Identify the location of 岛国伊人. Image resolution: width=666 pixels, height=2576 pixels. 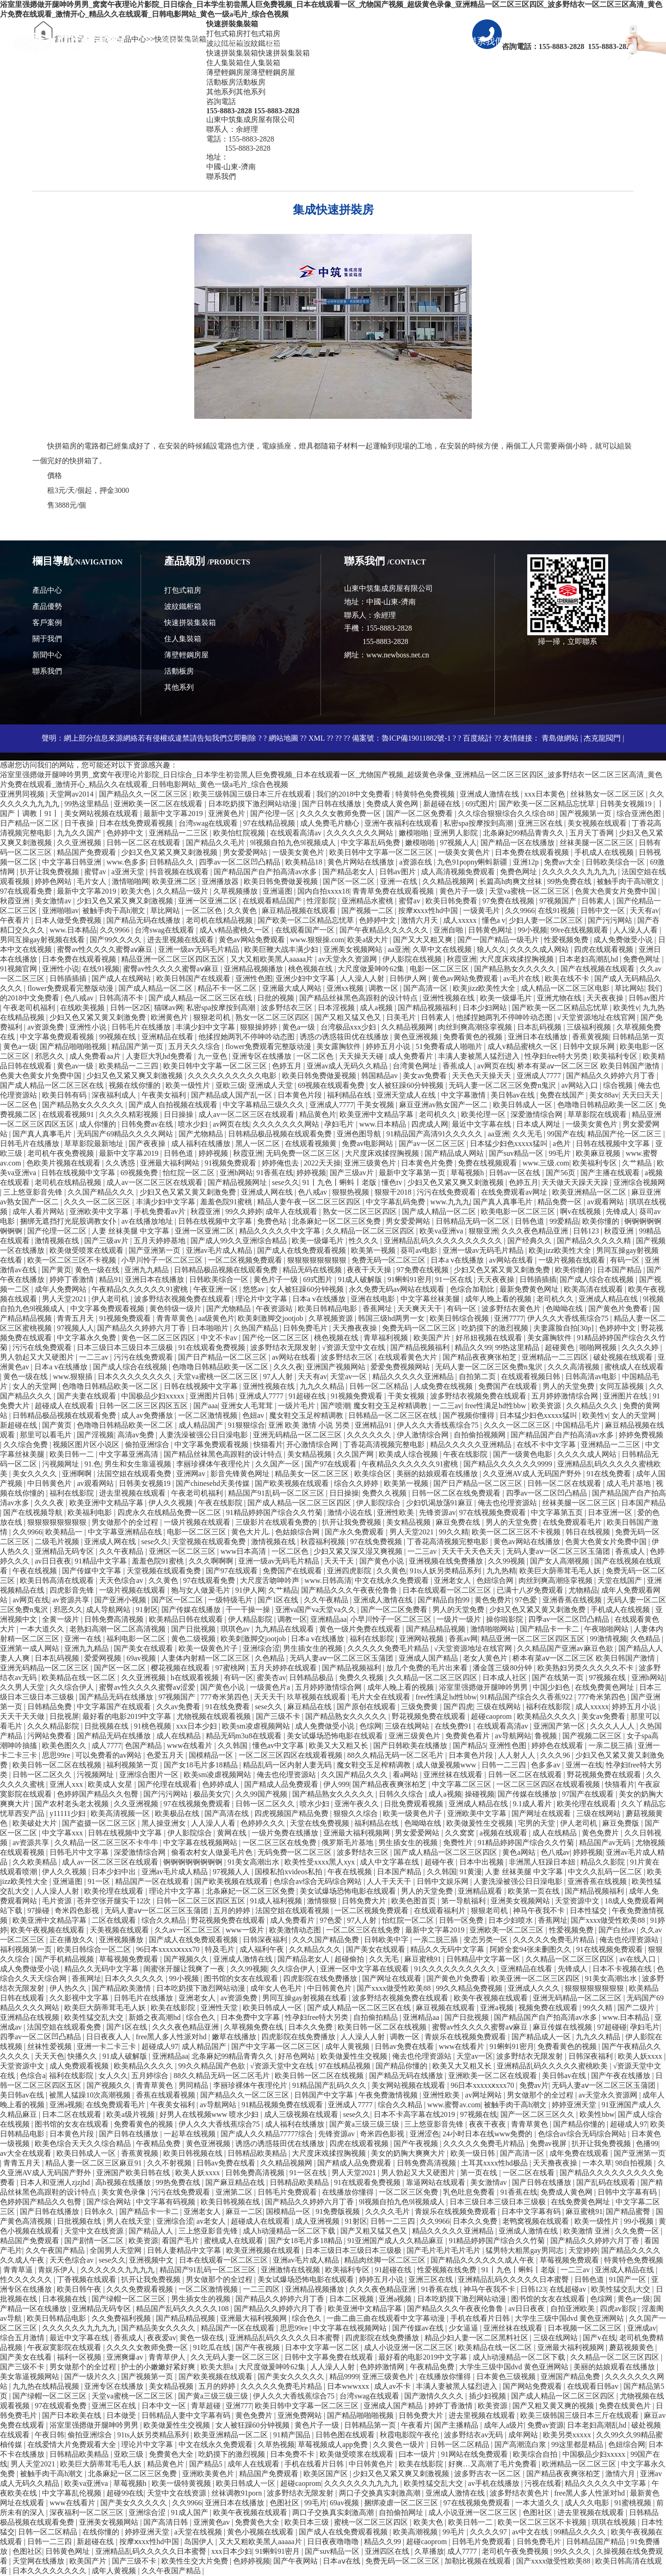
(200, 2541).